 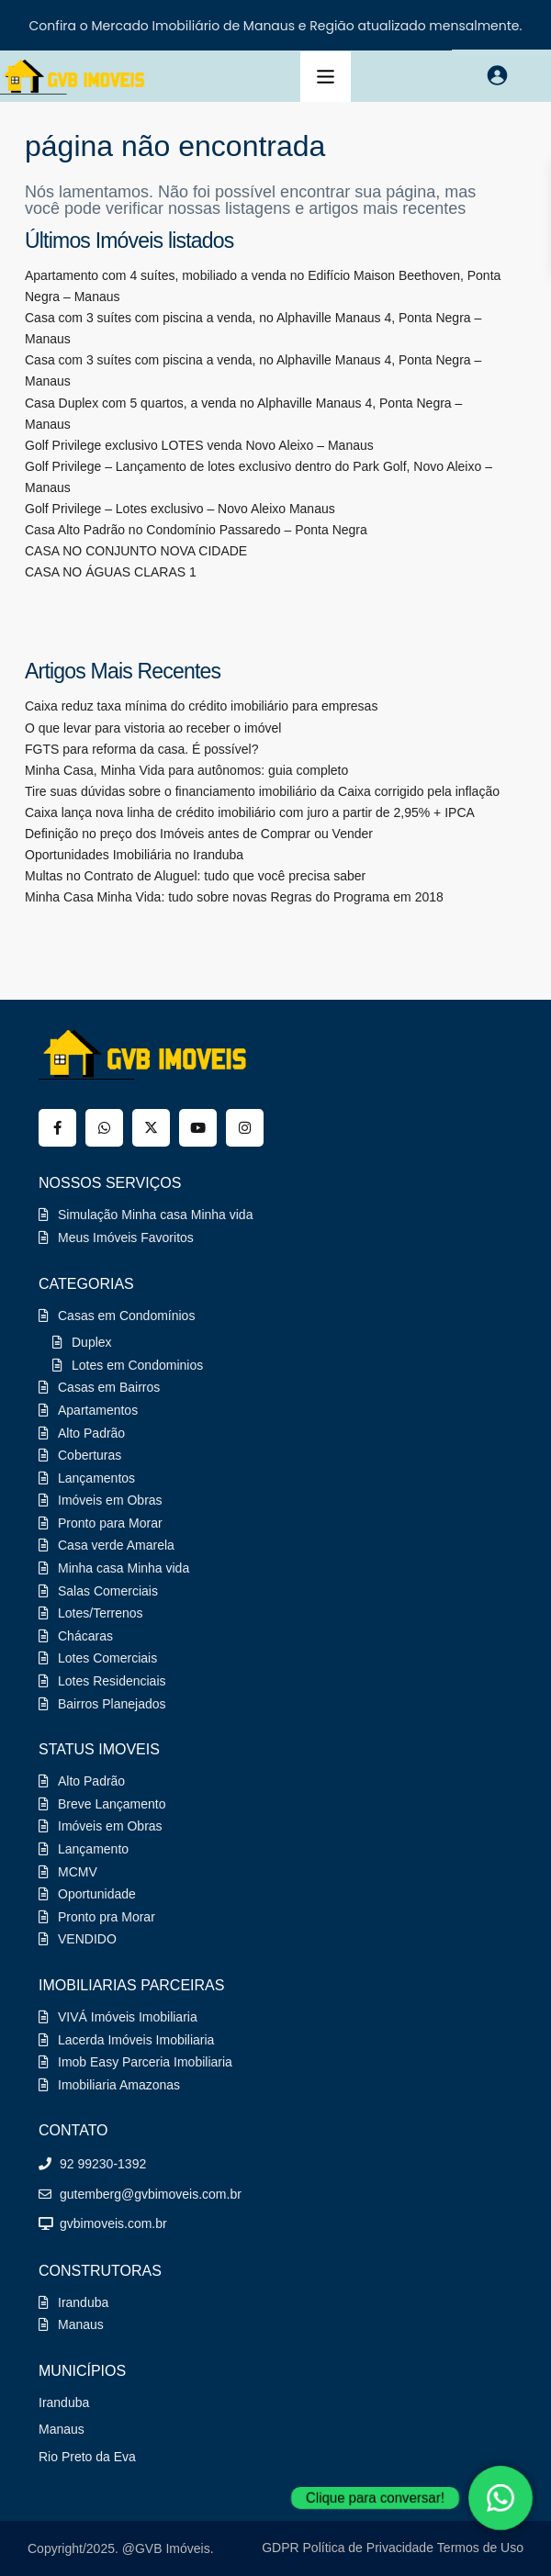 I want to click on Pronto para Morar, so click(x=110, y=1523).